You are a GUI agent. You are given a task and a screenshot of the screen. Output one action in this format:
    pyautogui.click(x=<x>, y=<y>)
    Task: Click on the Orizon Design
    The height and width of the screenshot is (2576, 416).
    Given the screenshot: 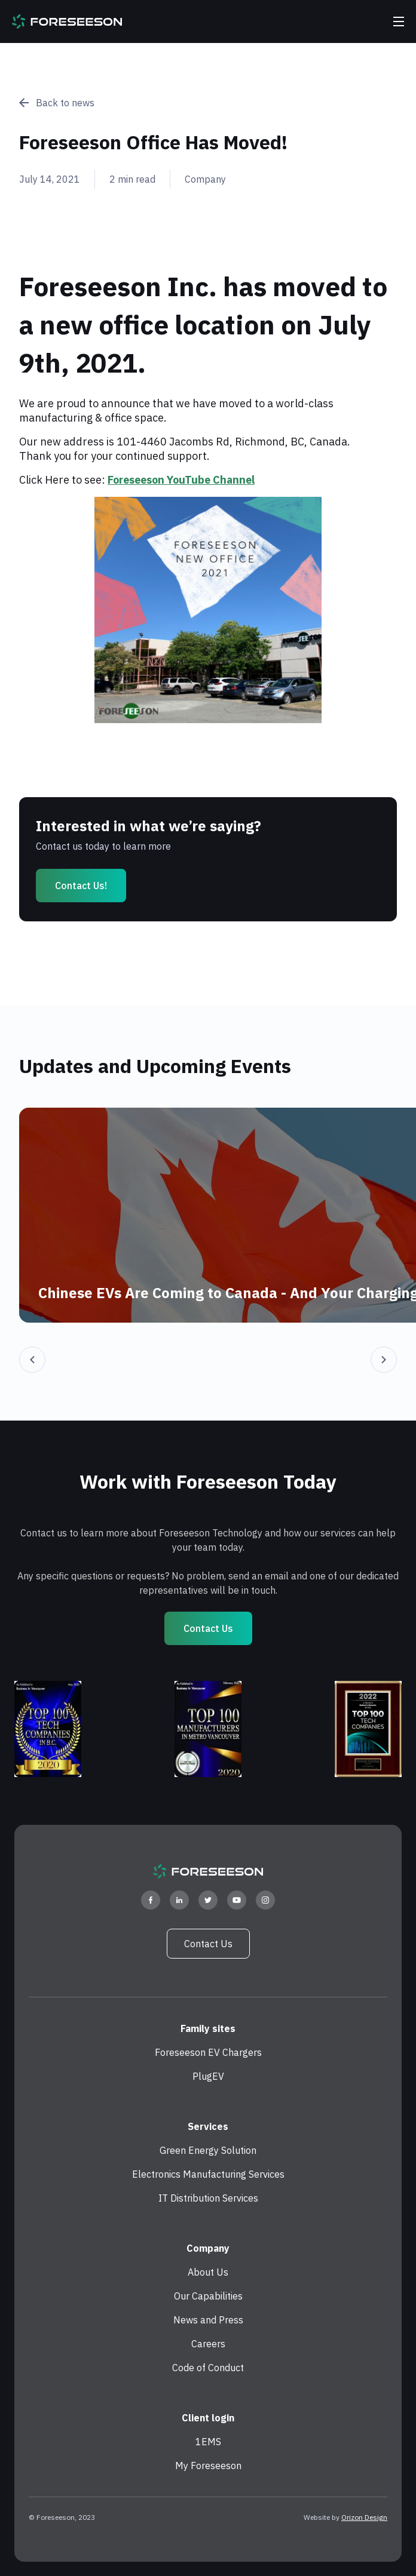 What is the action you would take?
    pyautogui.click(x=364, y=2517)
    